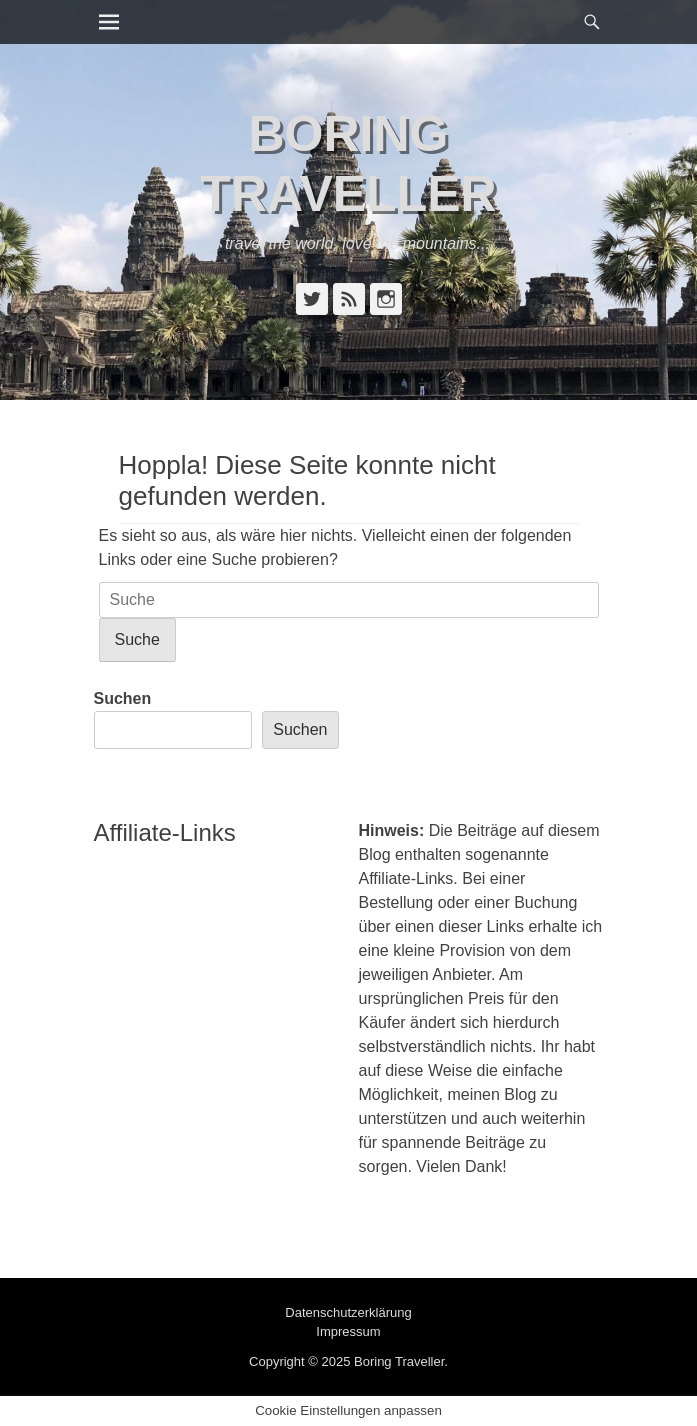 The height and width of the screenshot is (1426, 697). Describe the element at coordinates (399, 1361) in the screenshot. I see `Boring Traveller` at that location.